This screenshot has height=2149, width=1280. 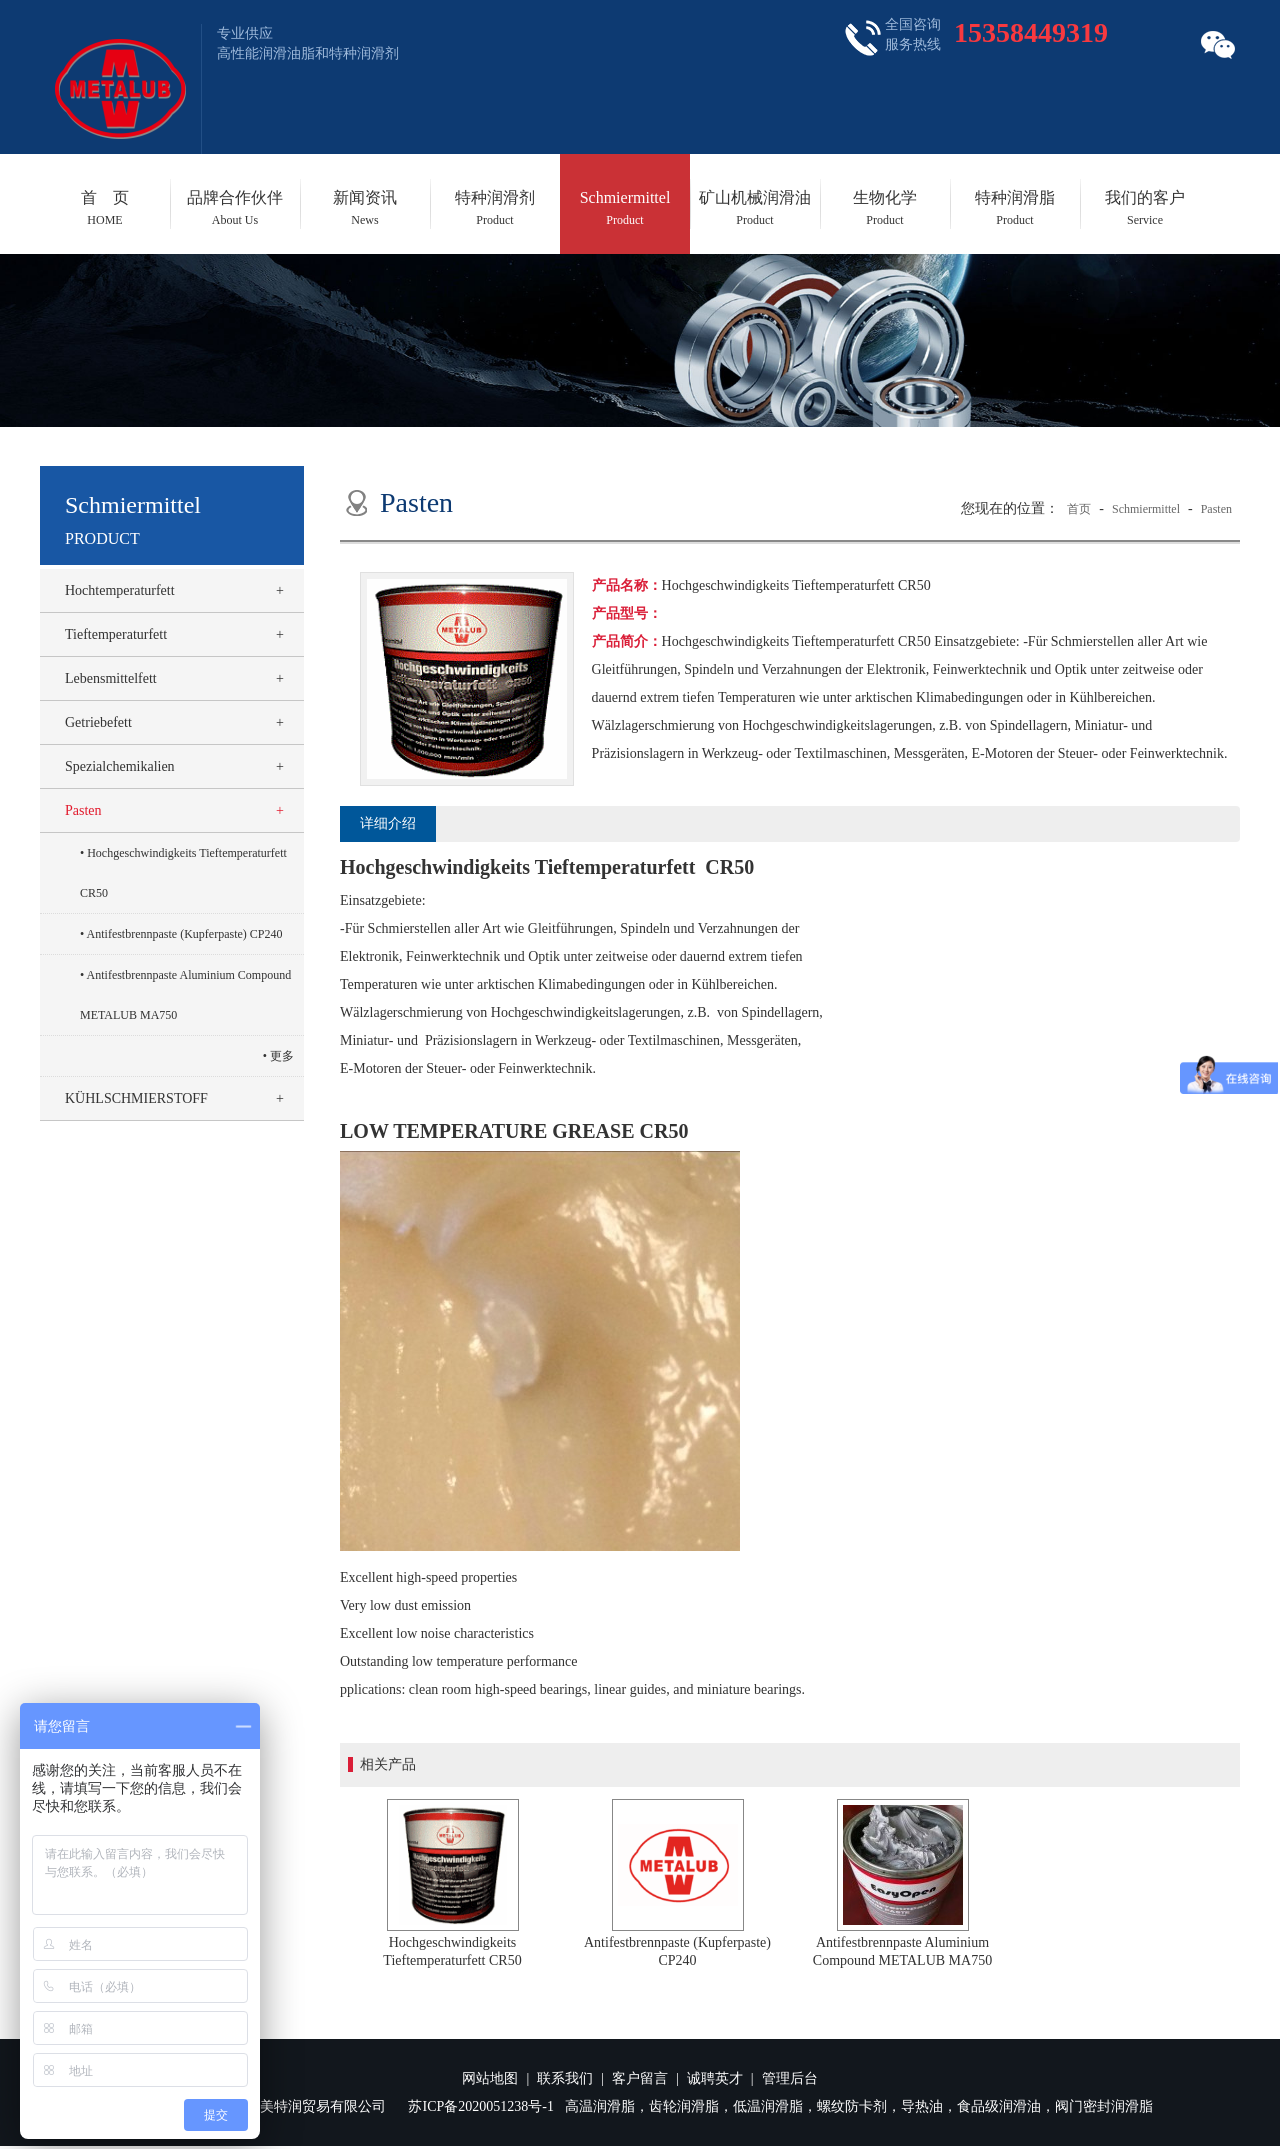 What do you see at coordinates (120, 766) in the screenshot?
I see `Spezialchemikalien` at bounding box center [120, 766].